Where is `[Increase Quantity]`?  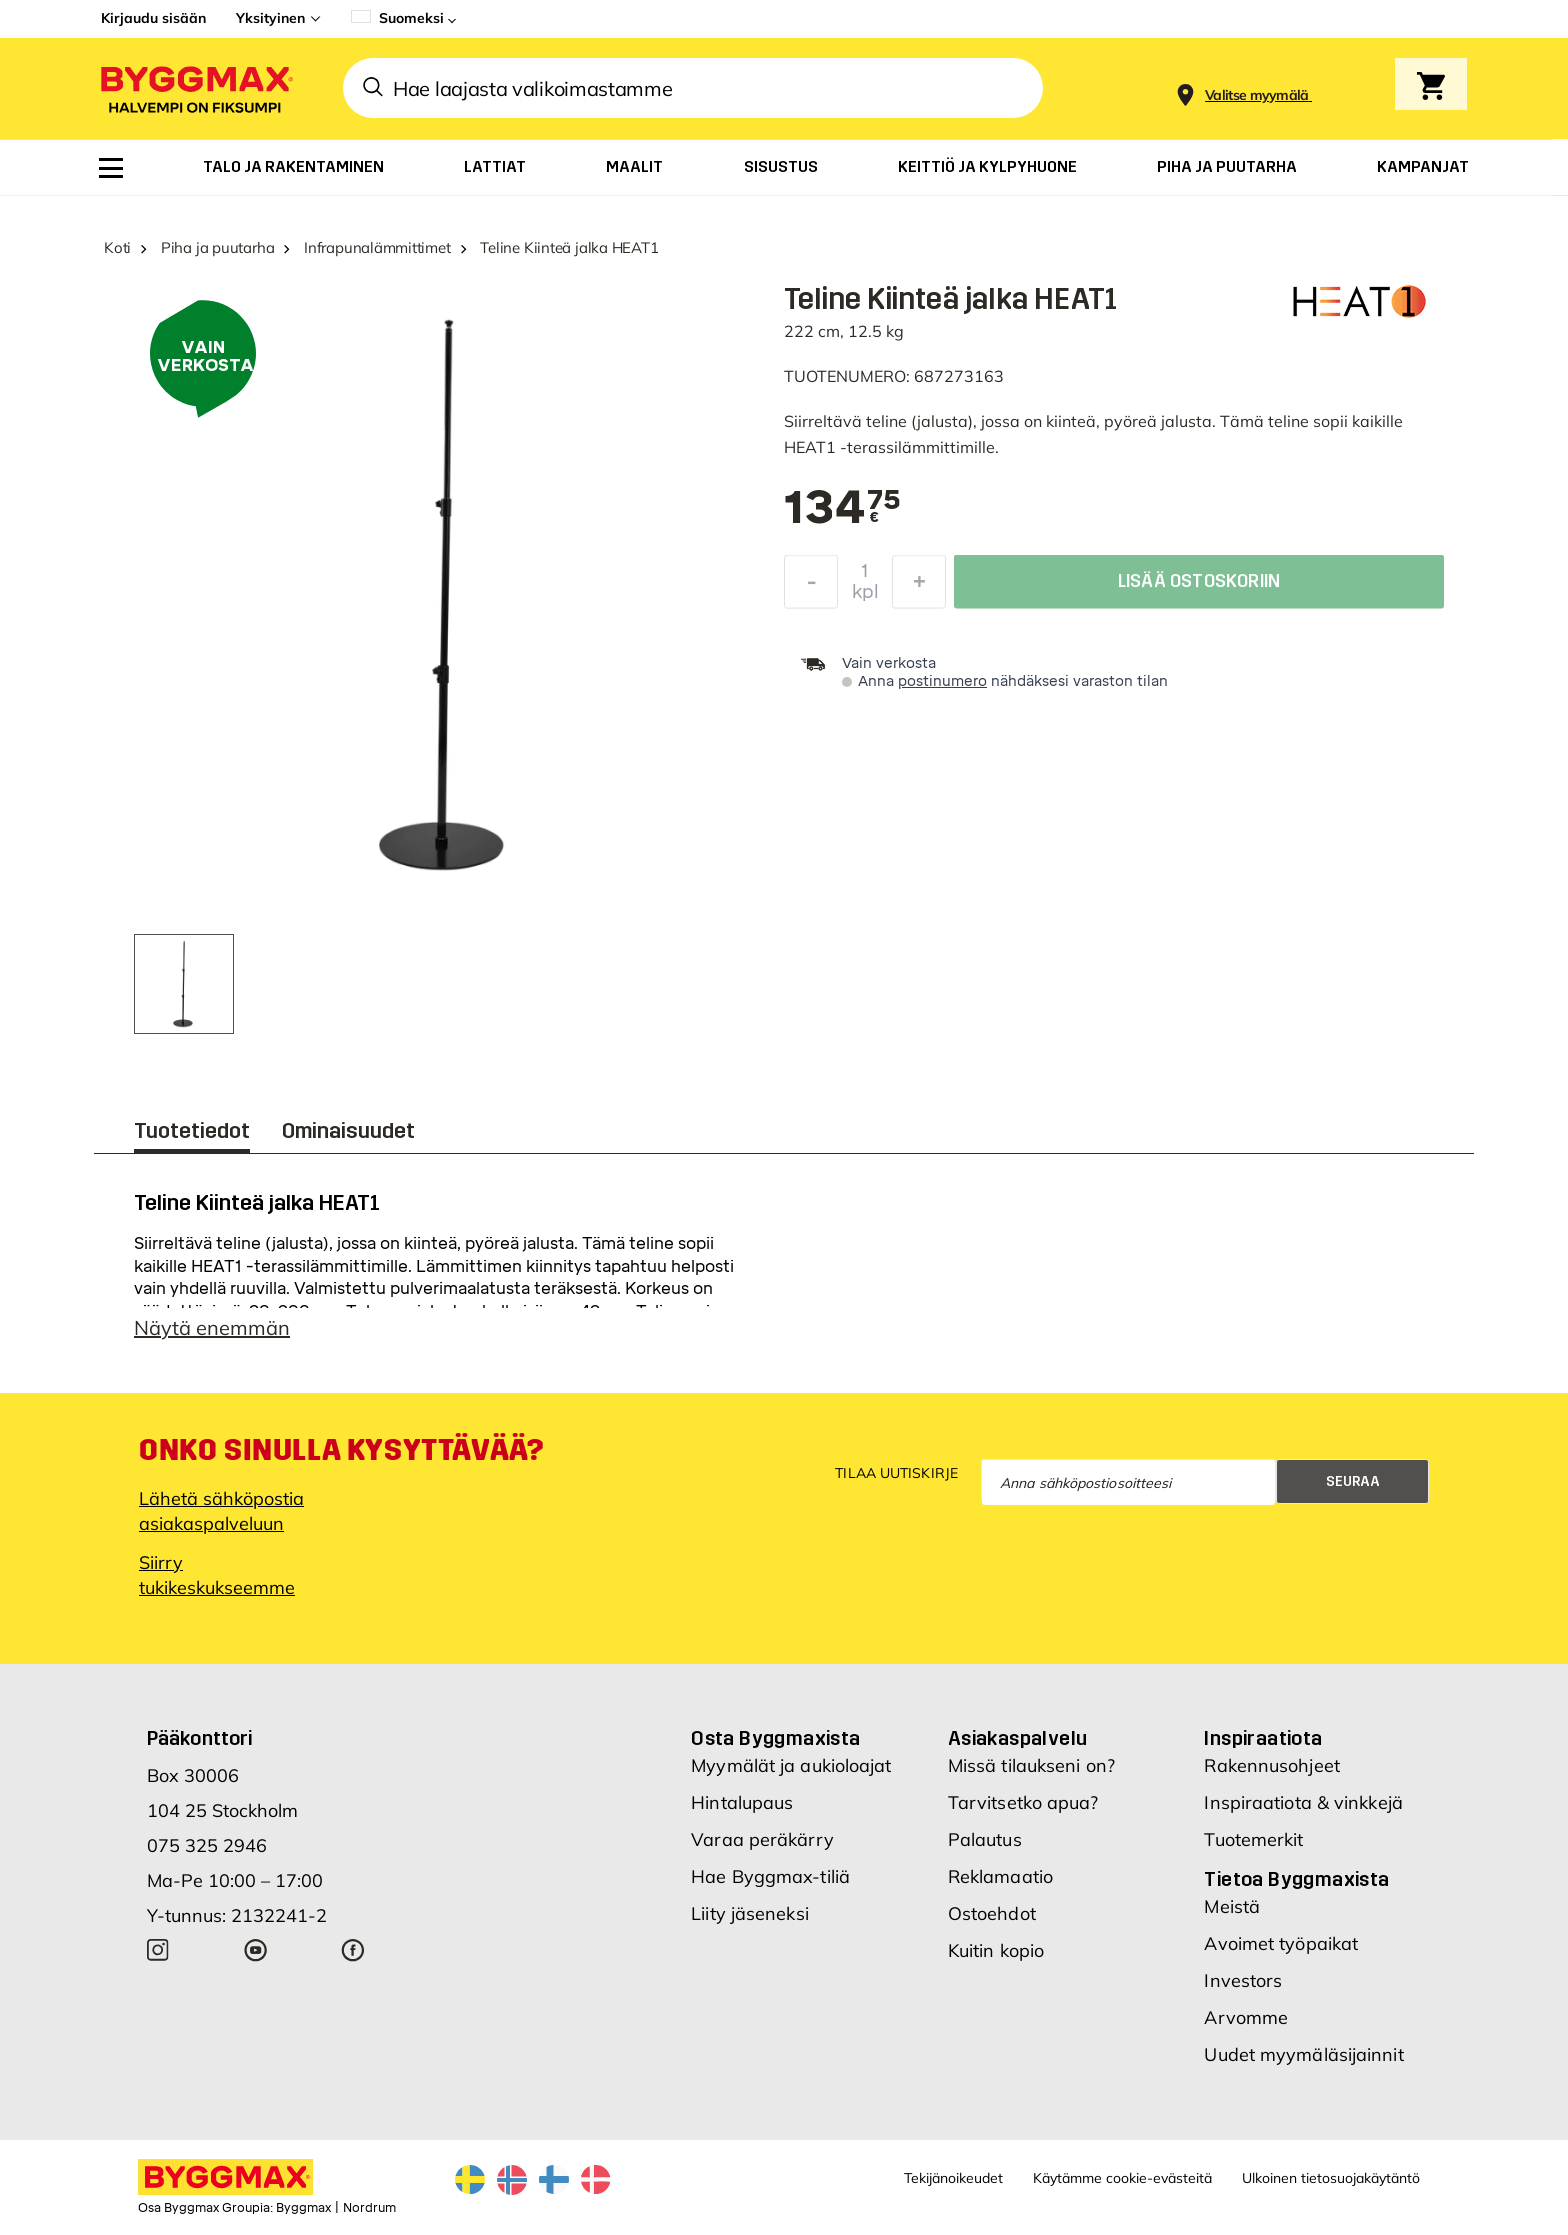 [Increase Quantity] is located at coordinates (919, 587).